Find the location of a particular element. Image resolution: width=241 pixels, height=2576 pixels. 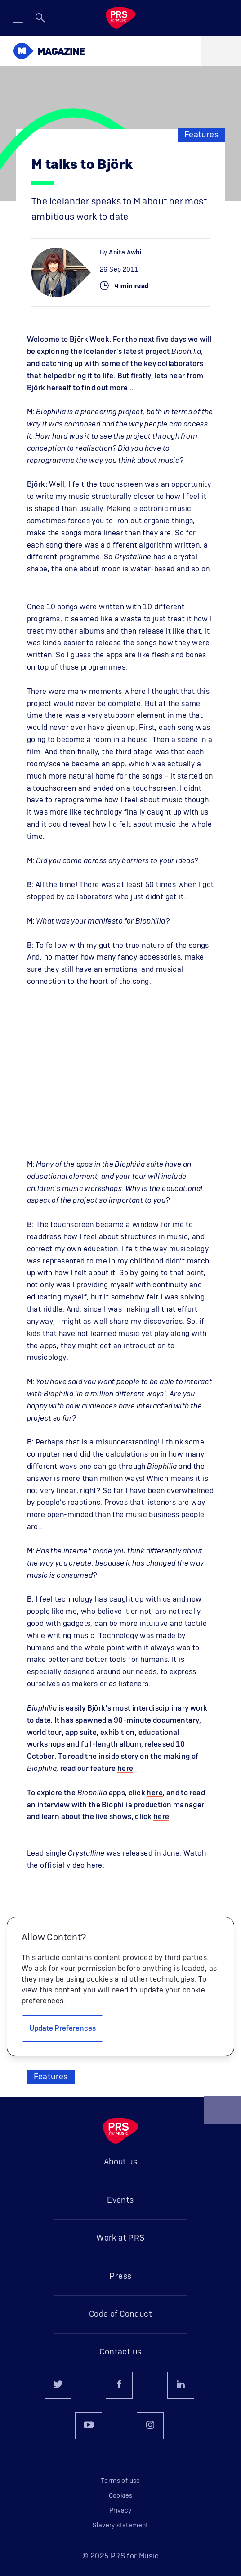

About us is located at coordinates (120, 2162).